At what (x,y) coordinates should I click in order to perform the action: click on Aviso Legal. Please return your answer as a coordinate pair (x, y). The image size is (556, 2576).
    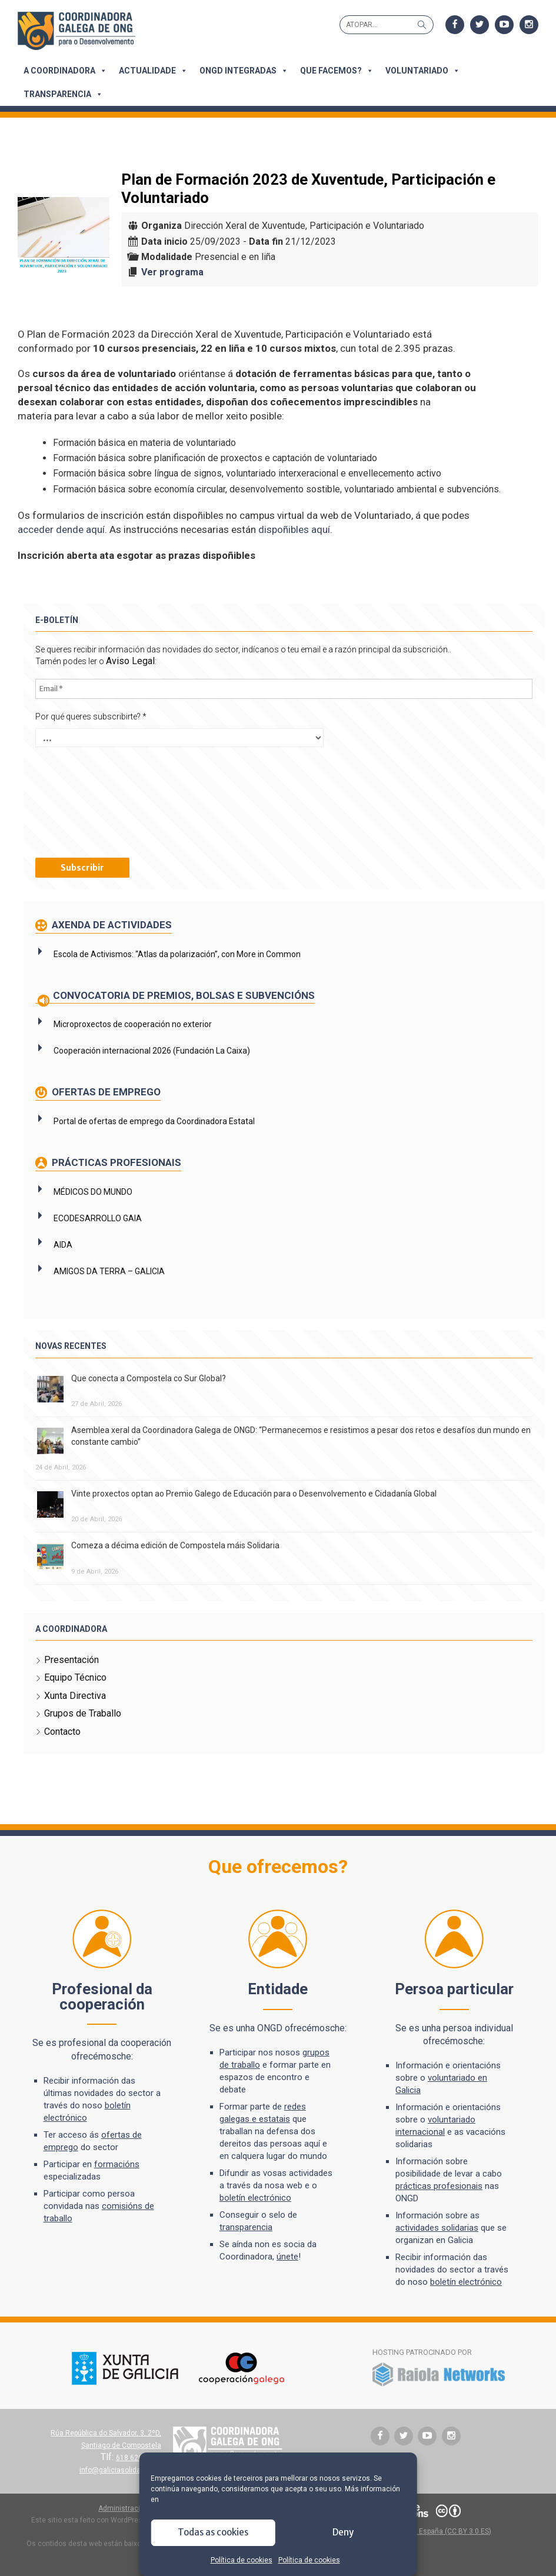
    Looking at the image, I should click on (130, 661).